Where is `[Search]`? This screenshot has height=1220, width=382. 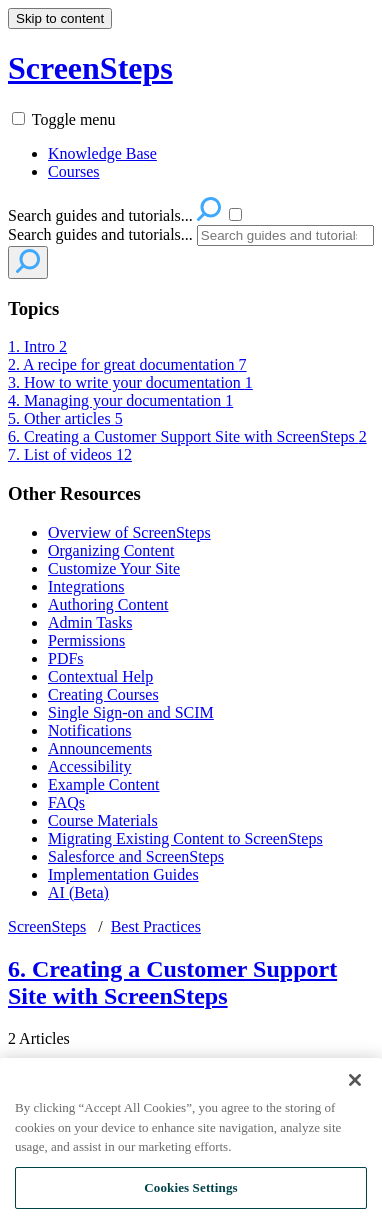 [Search] is located at coordinates (285, 235).